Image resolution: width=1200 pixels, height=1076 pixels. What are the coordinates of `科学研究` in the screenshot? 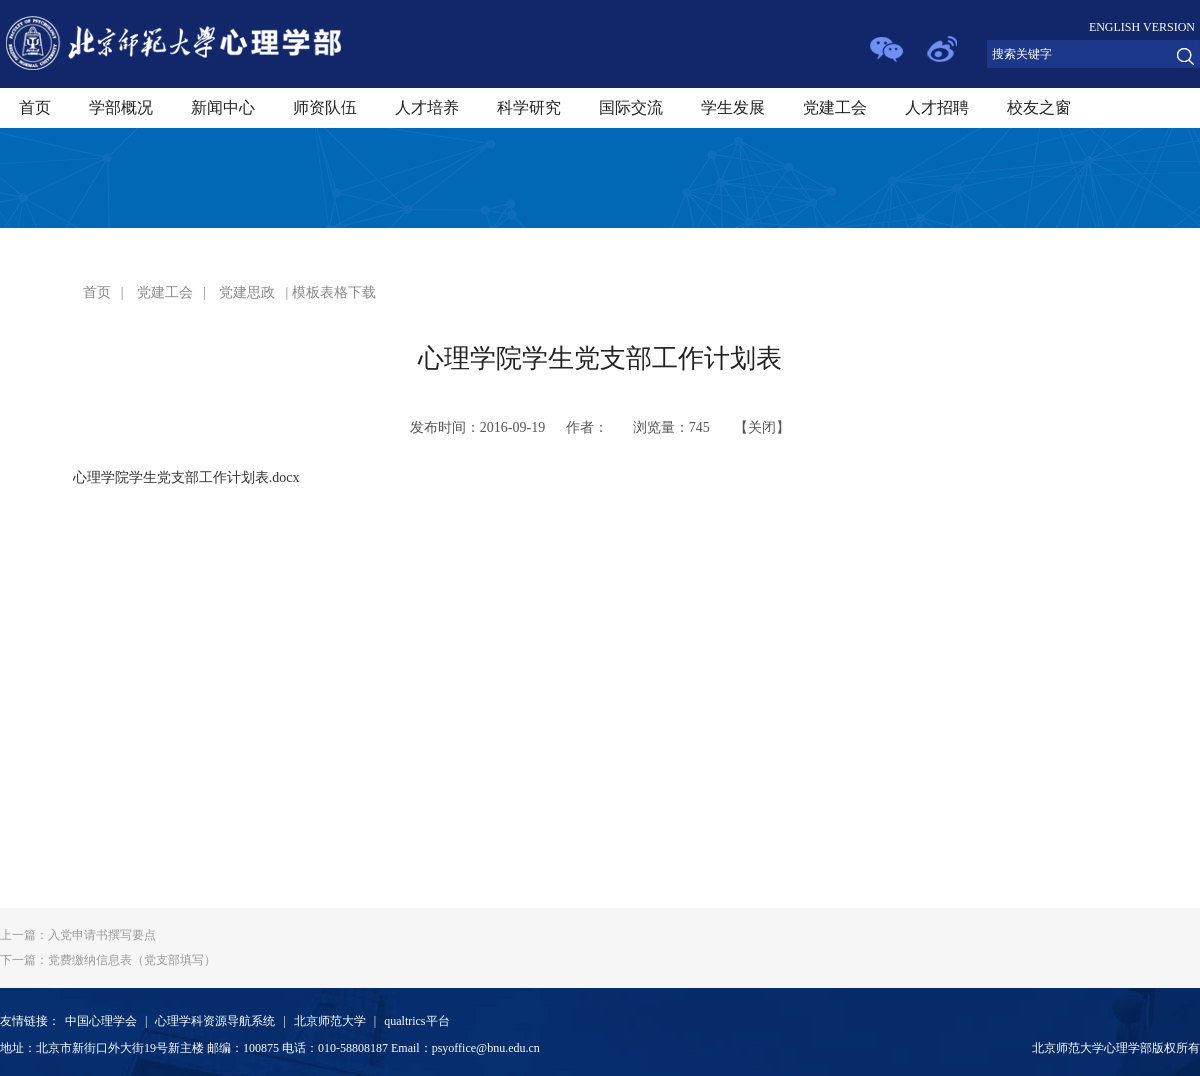 It's located at (529, 107).